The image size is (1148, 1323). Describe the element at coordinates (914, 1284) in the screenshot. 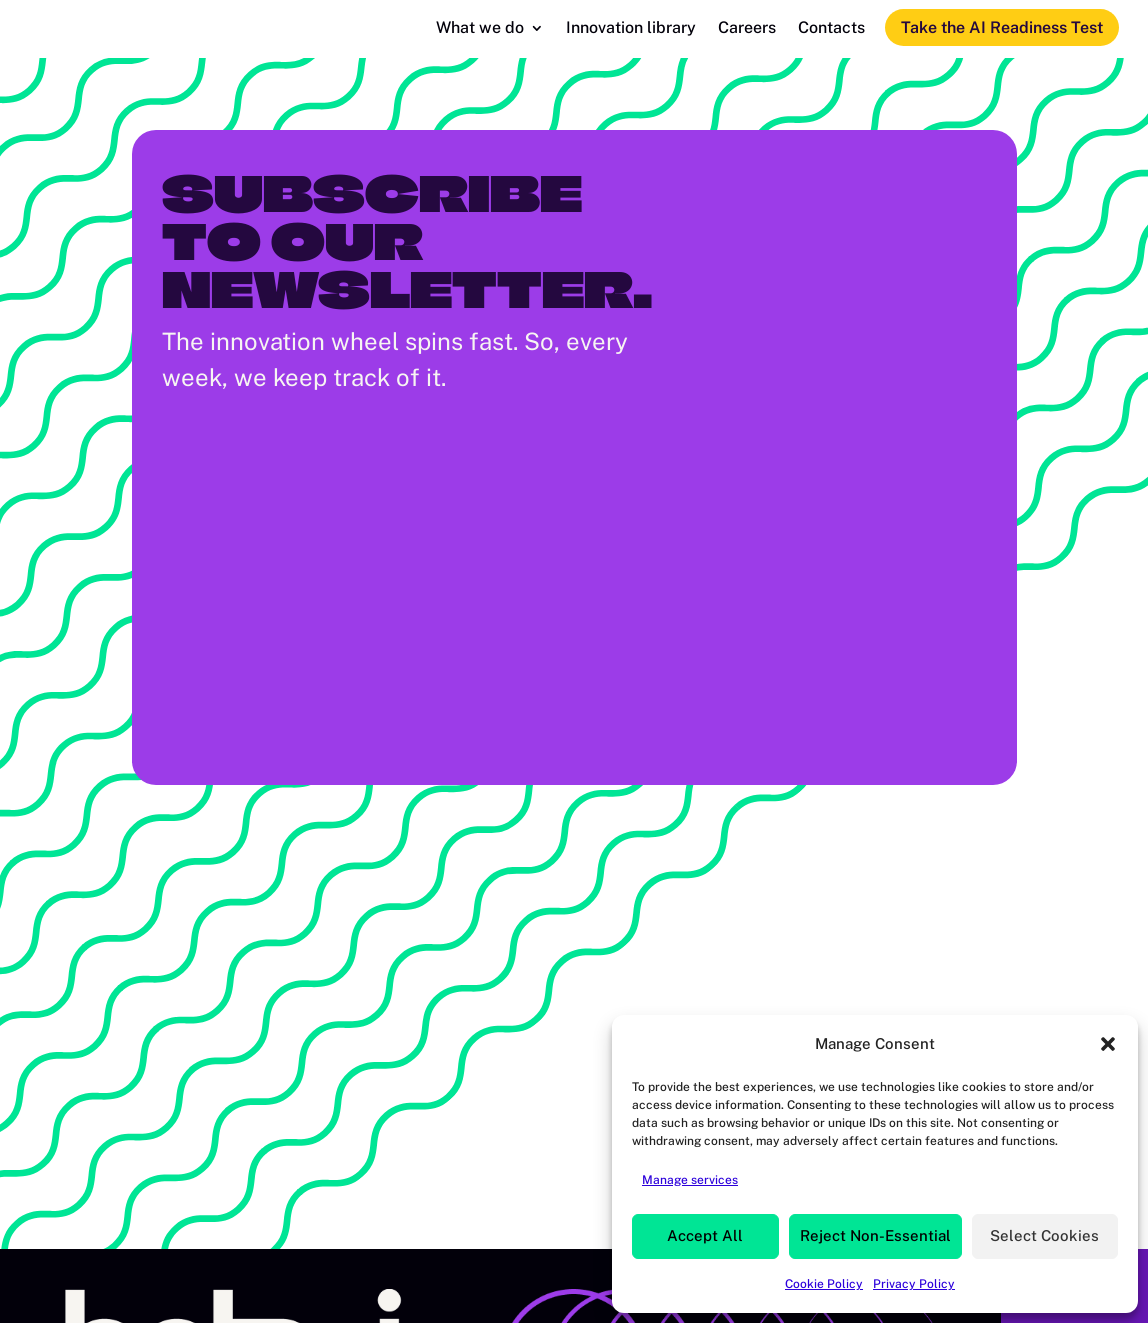

I see `Privacy Policy` at that location.